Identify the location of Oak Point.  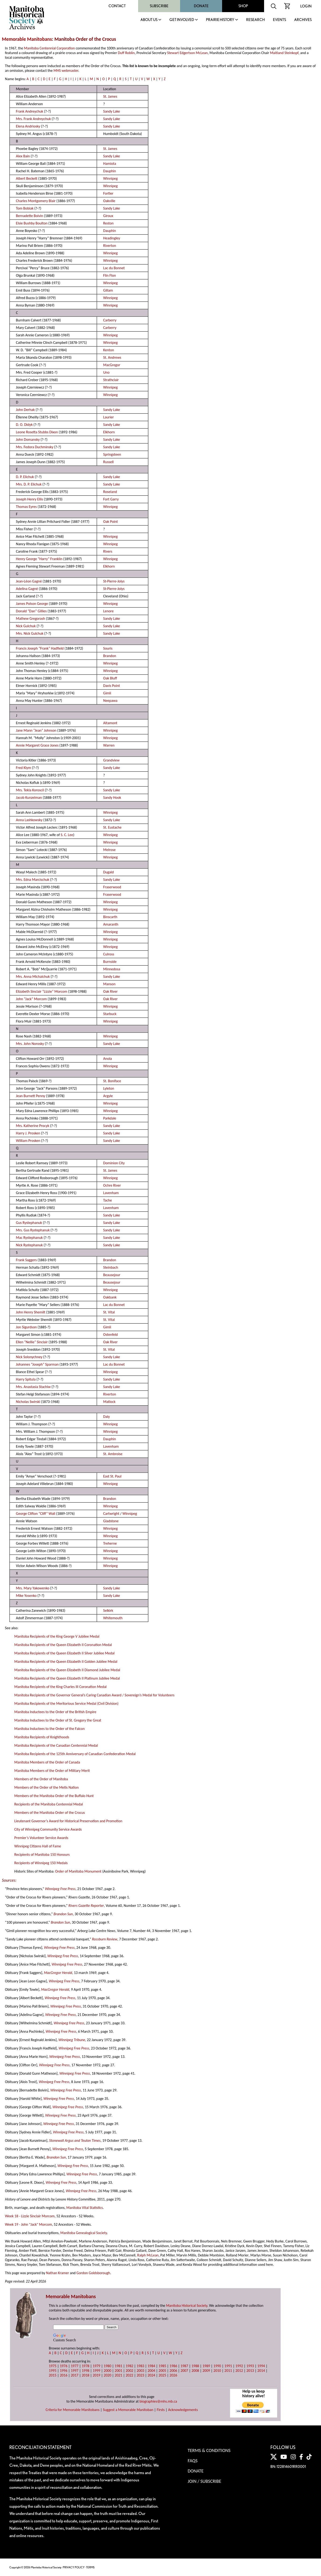
(110, 521).